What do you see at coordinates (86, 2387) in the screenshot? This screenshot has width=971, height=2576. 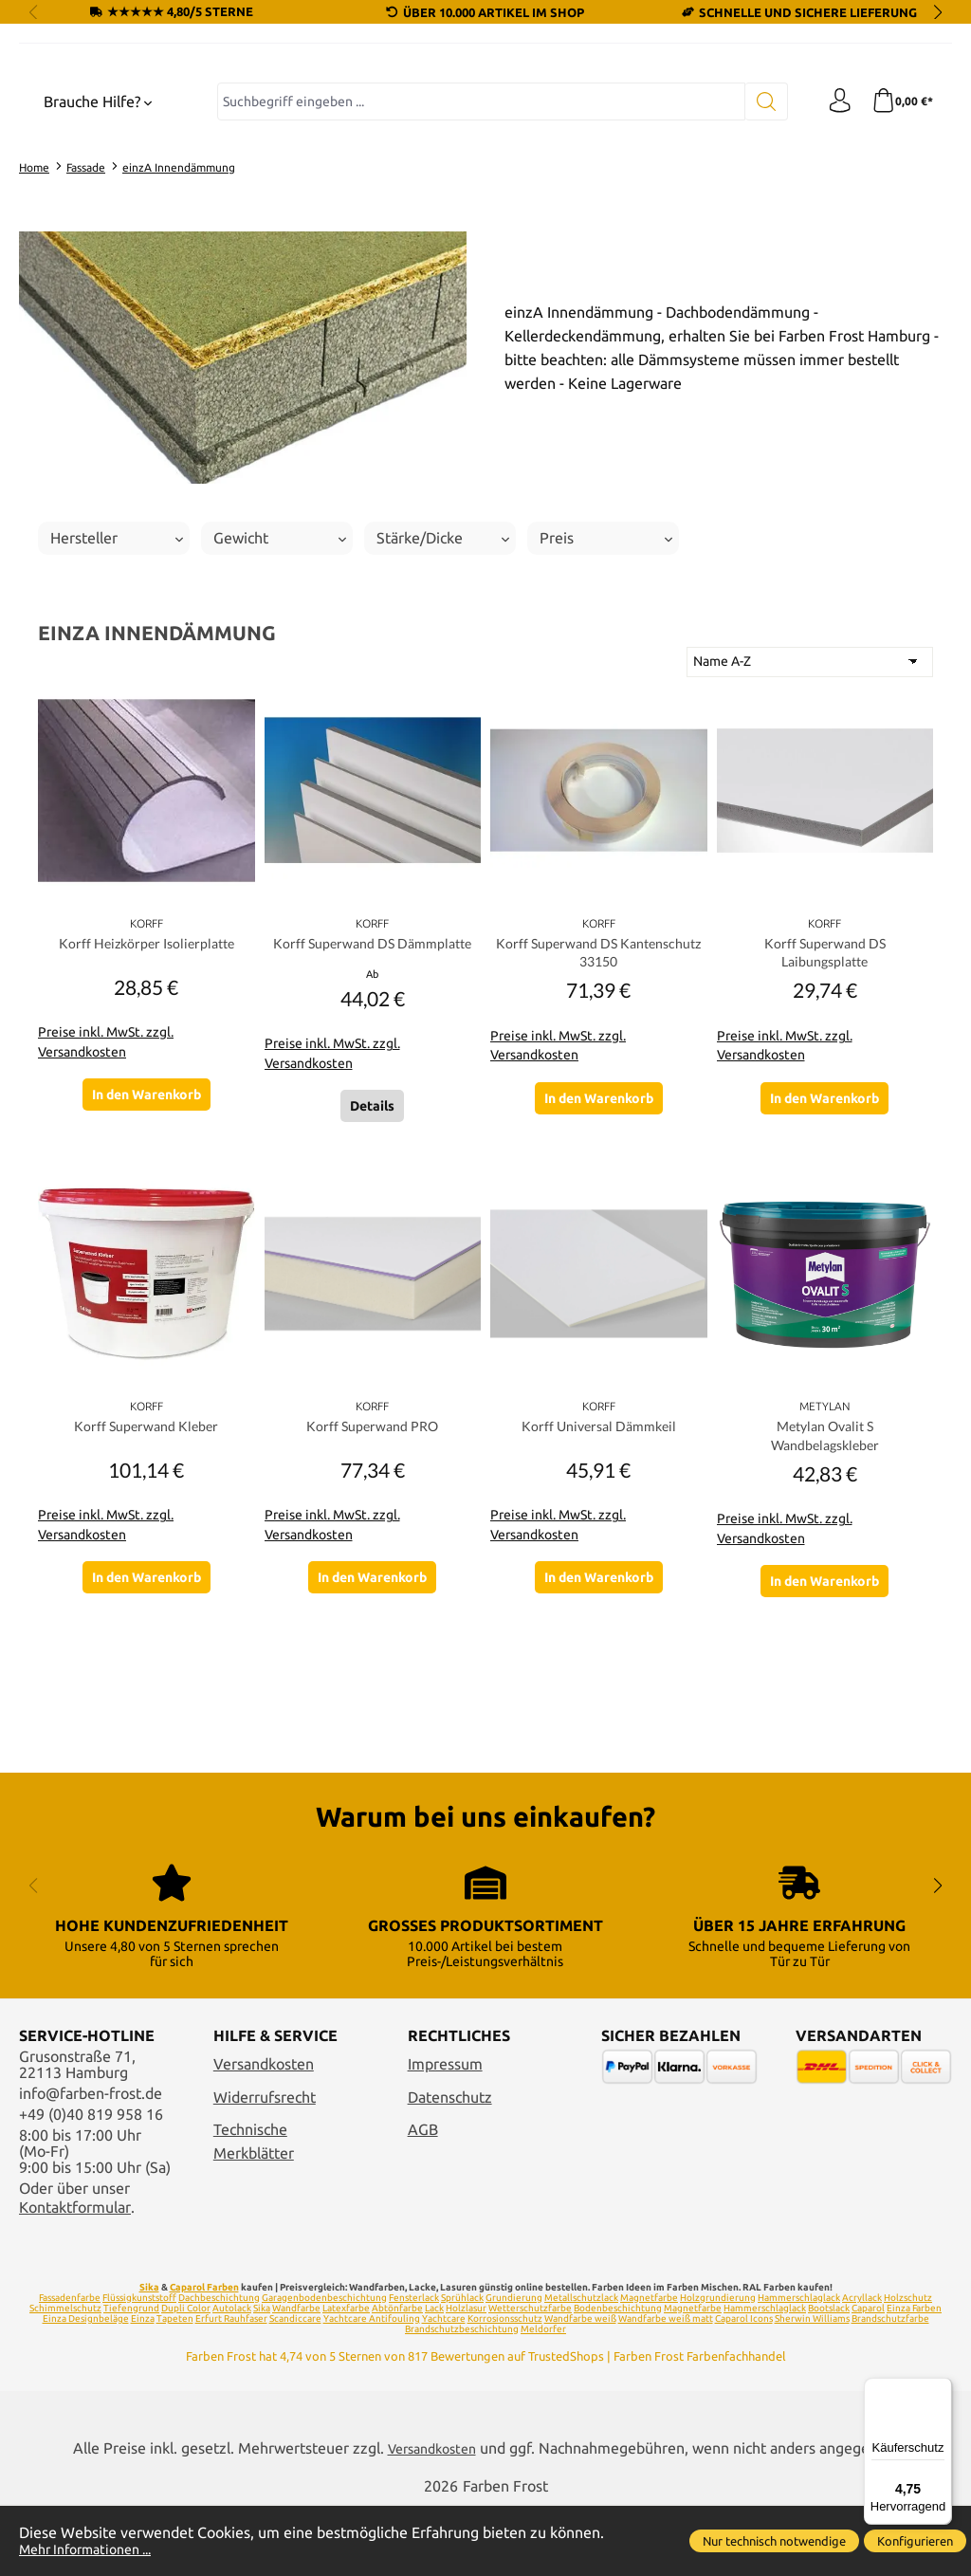 I see `Einza Designbeläge` at bounding box center [86, 2387].